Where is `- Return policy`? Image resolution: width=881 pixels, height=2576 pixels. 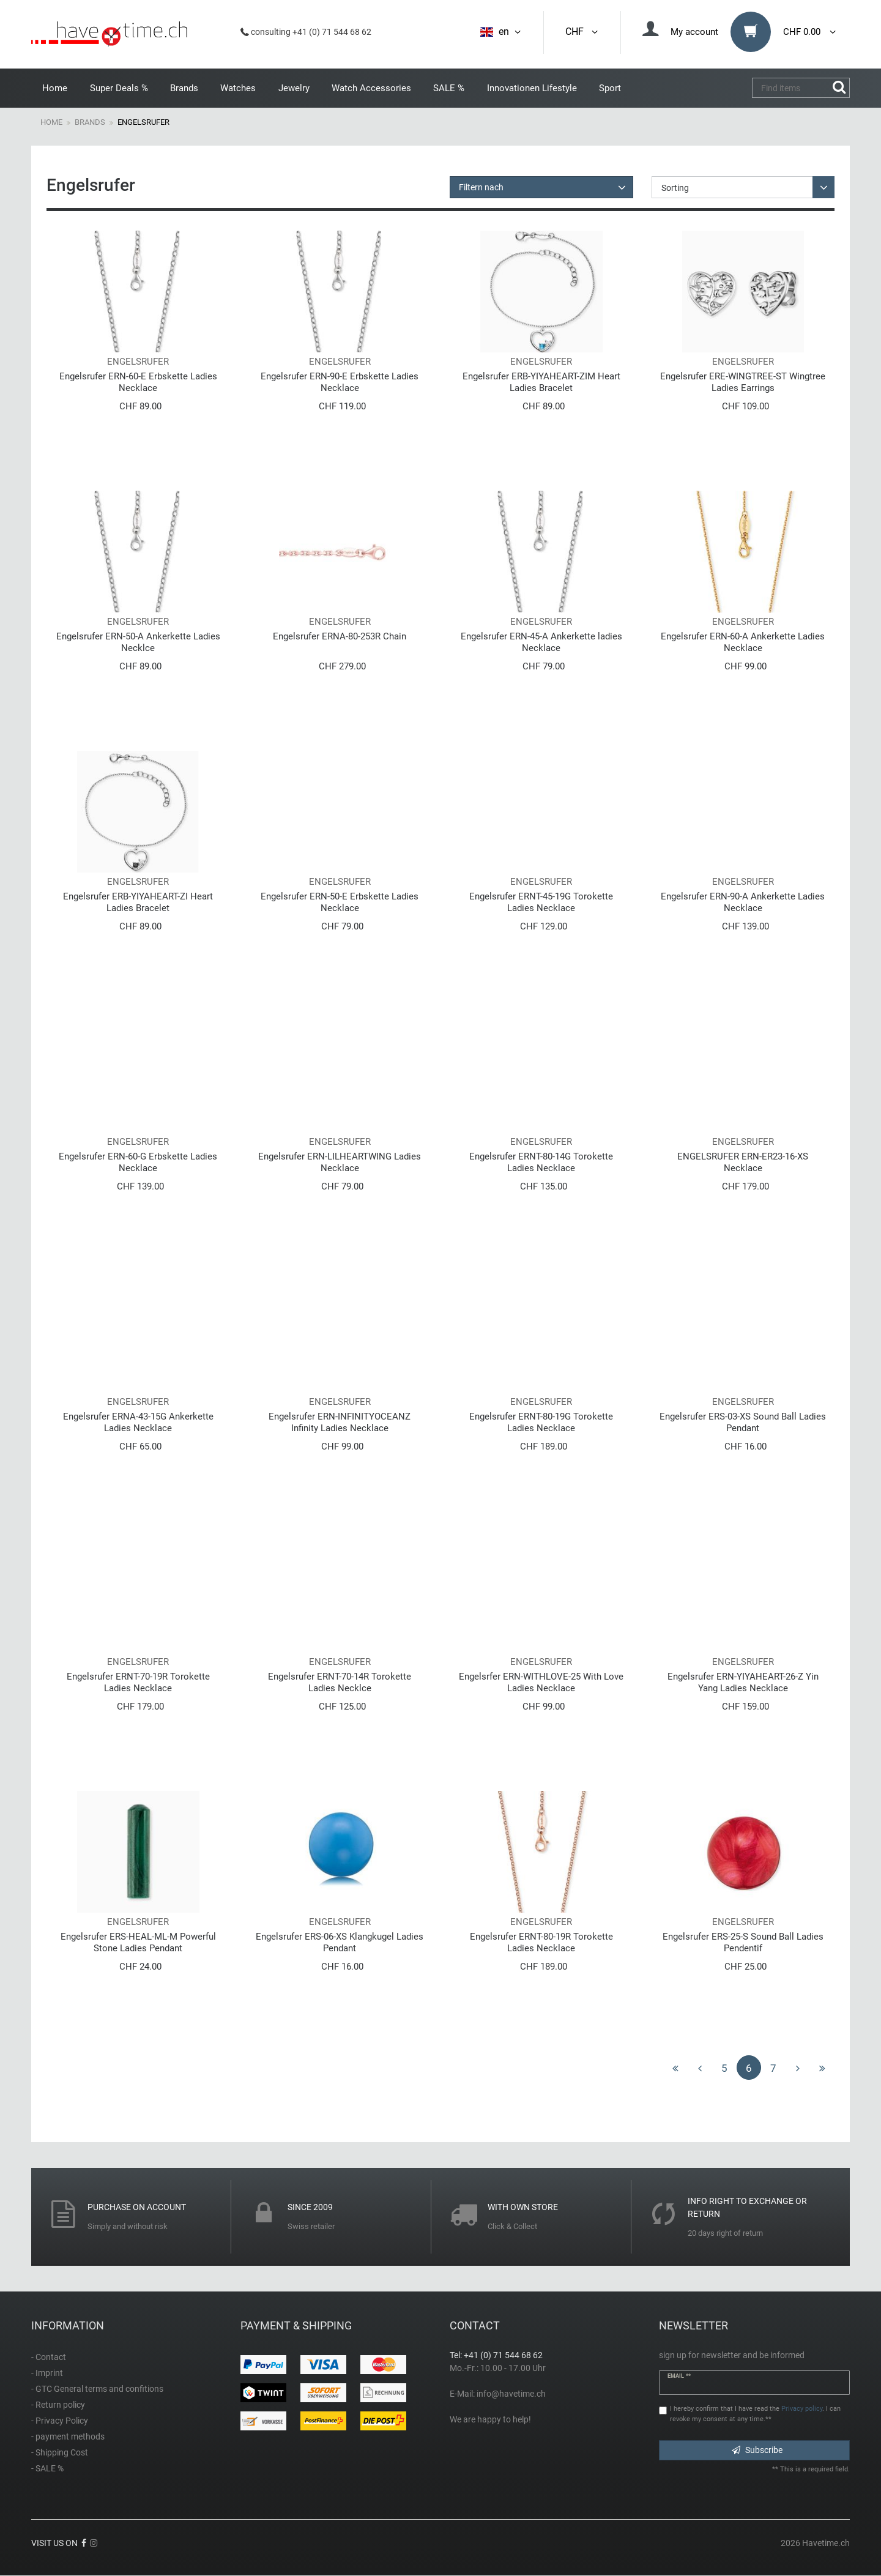 - Return policy is located at coordinates (58, 2405).